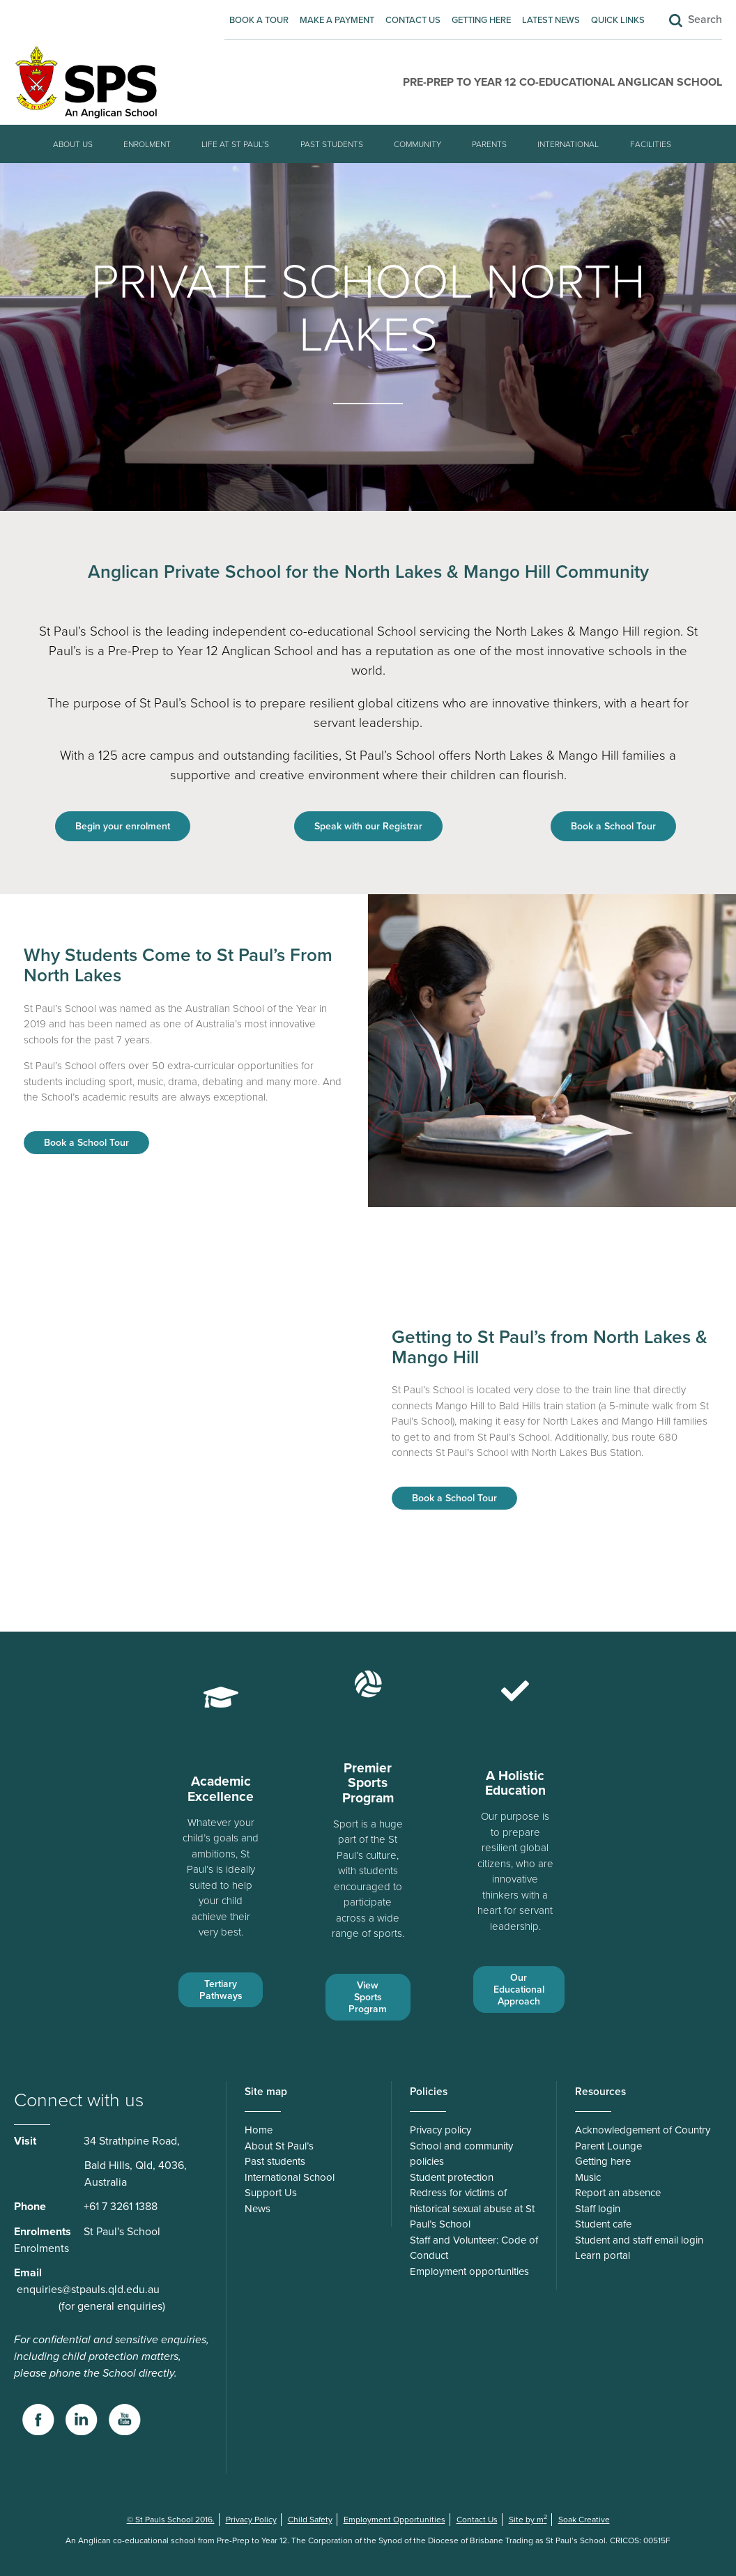 This screenshot has width=736, height=2576. What do you see at coordinates (259, 2130) in the screenshot?
I see `Home` at bounding box center [259, 2130].